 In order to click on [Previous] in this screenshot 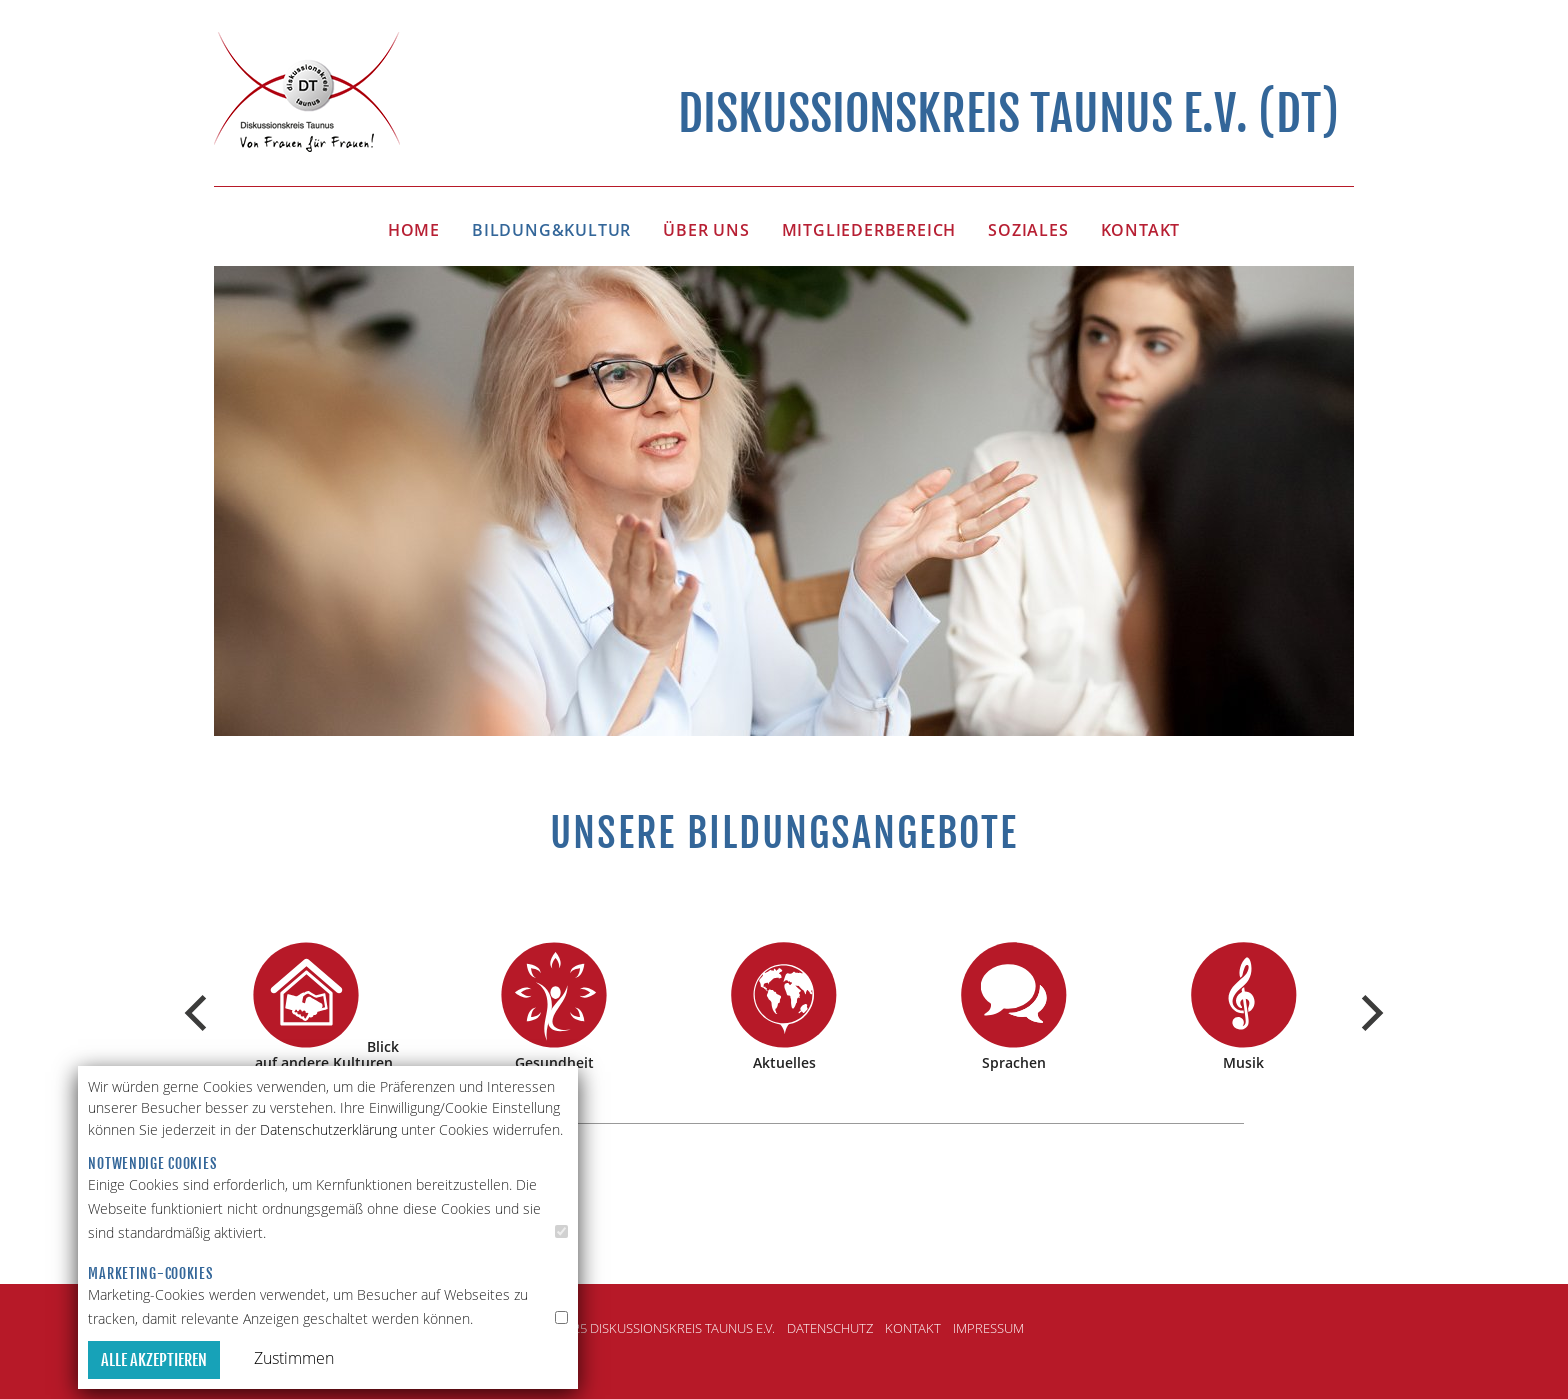, I will do `click(199, 1013)`.